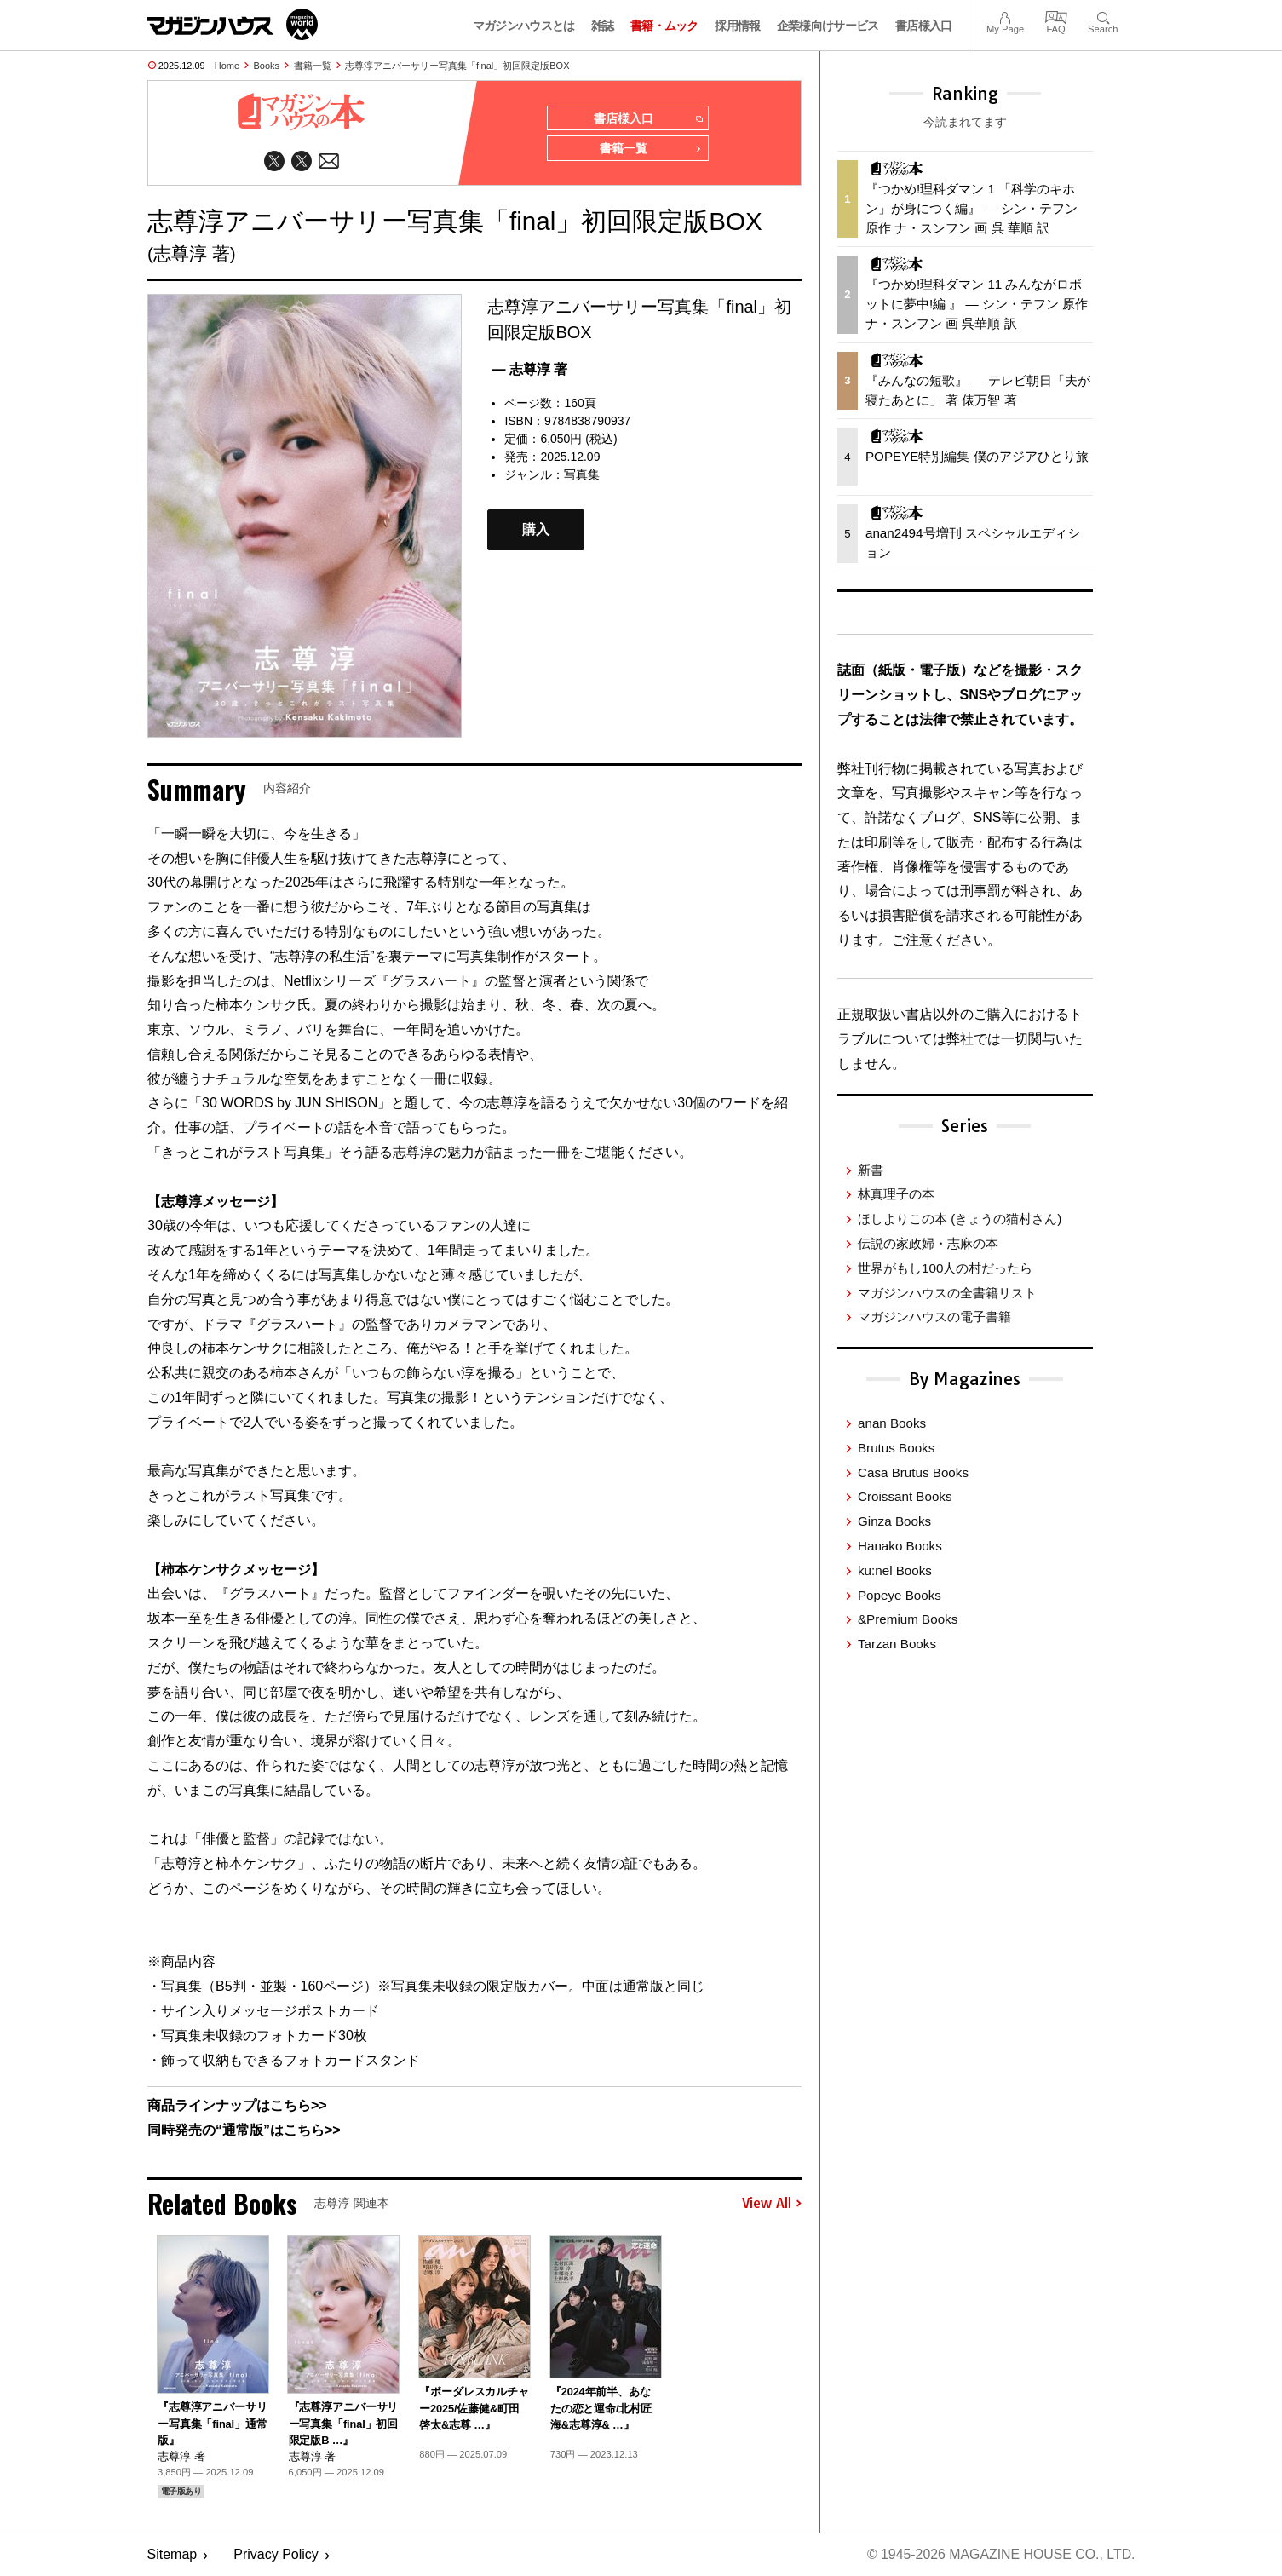  Describe the element at coordinates (529, 369) in the screenshot. I see `— 志尊淳 著` at that location.